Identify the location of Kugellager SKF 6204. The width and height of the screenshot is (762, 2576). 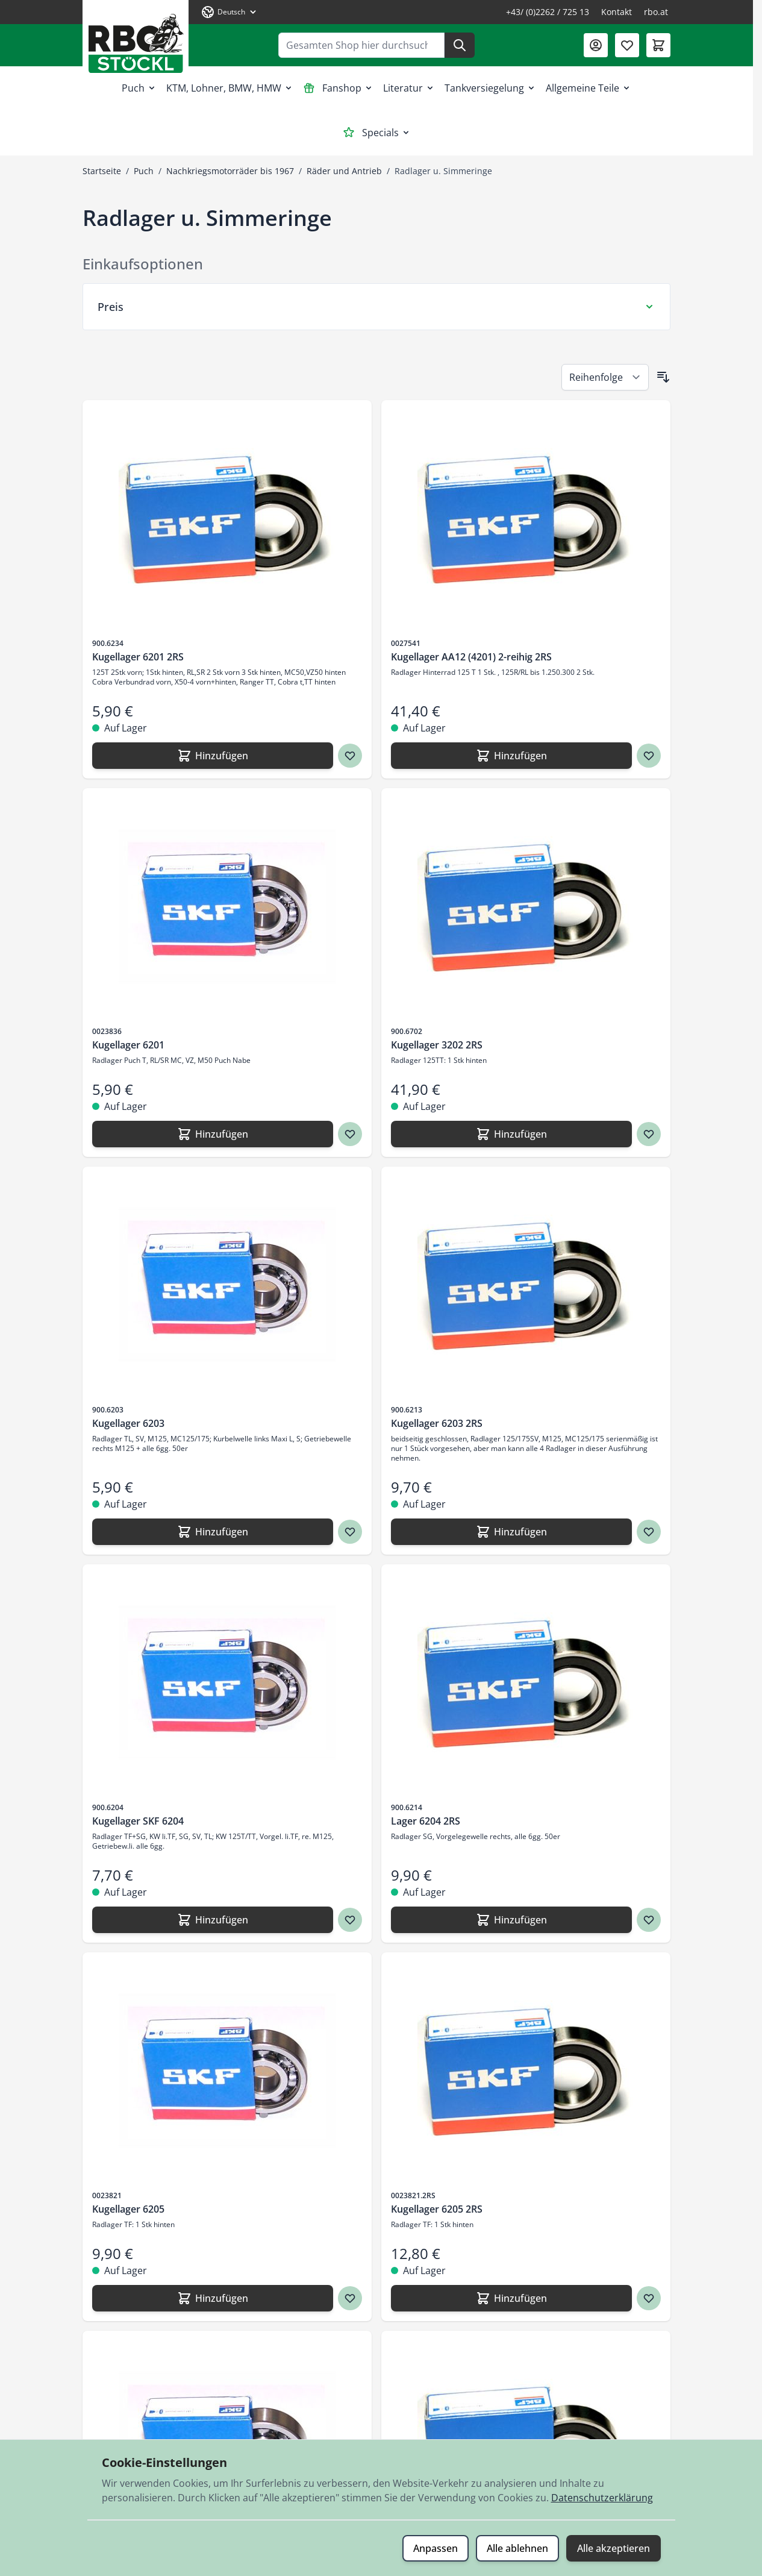
(138, 1821).